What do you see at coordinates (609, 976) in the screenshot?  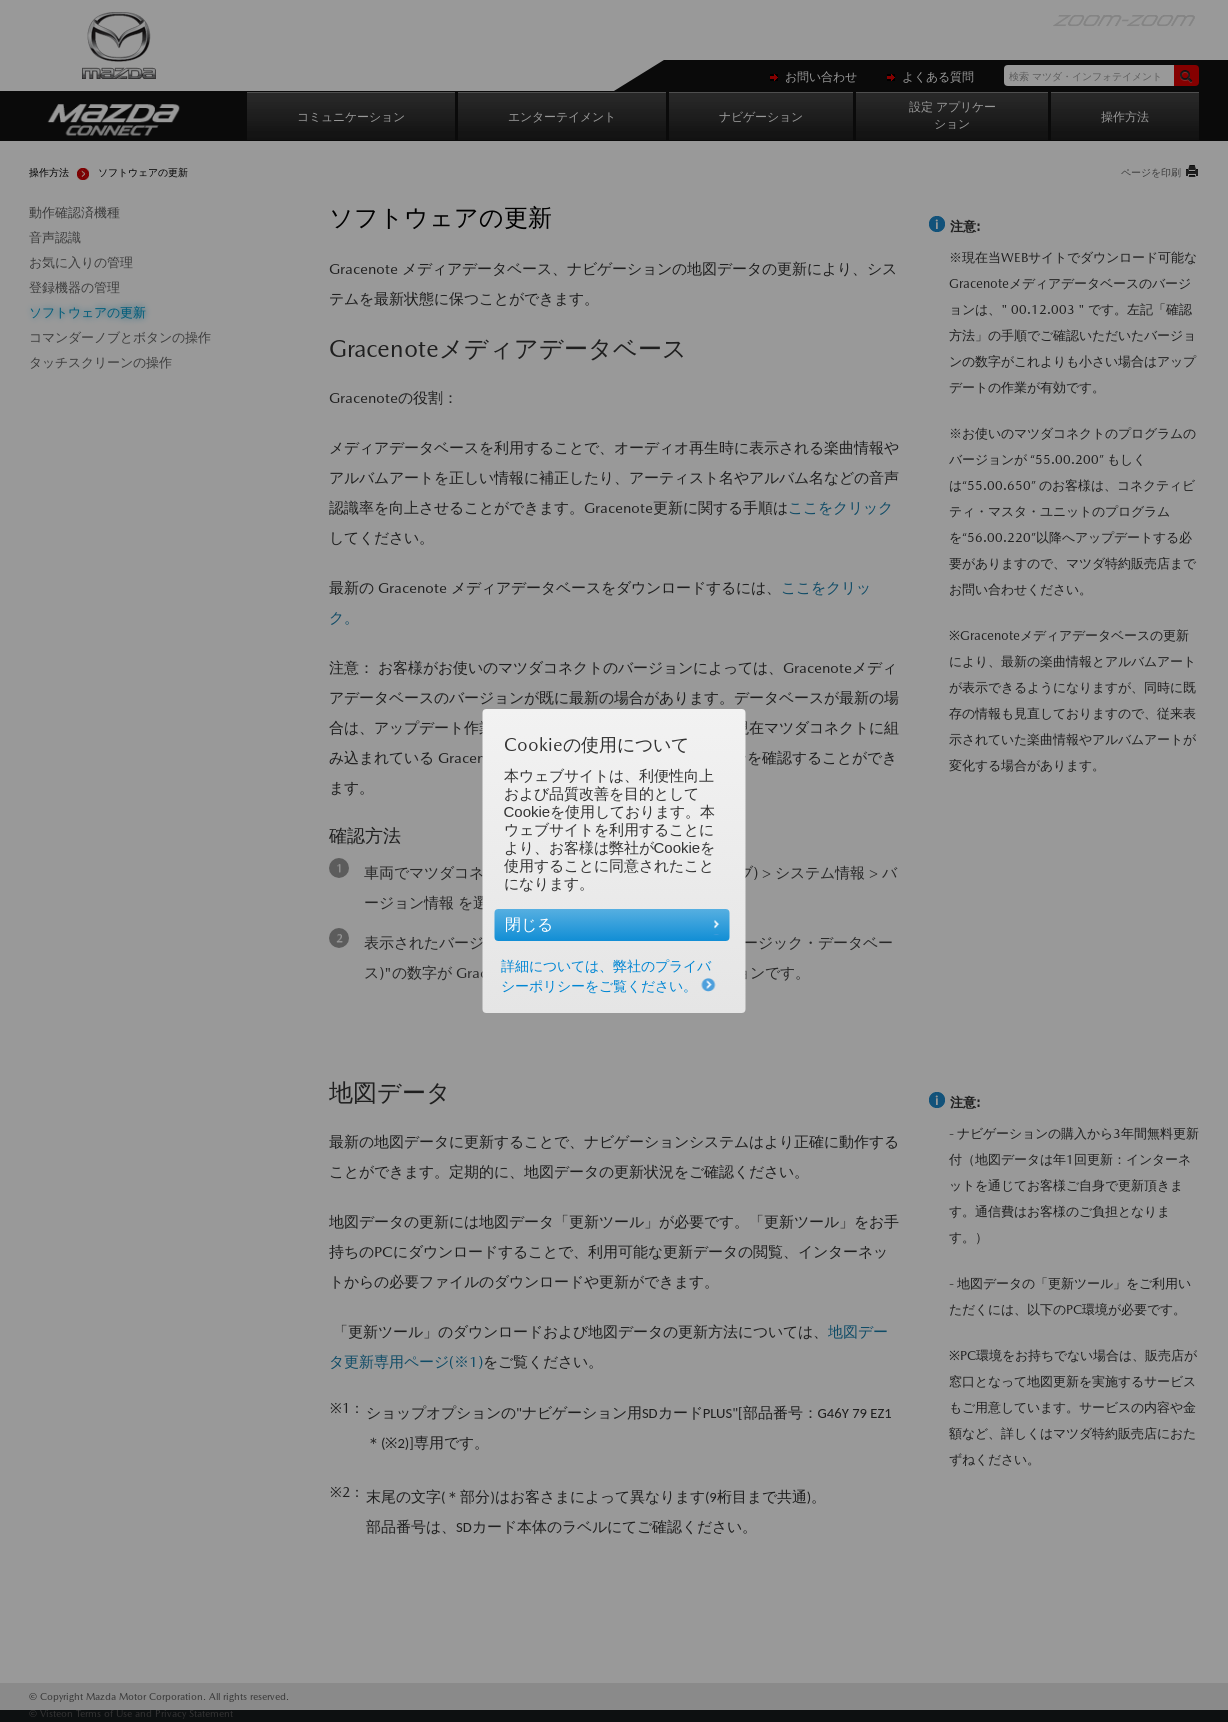 I see `詳細については、弊社のプライバシーポリシーをご覧ください。` at bounding box center [609, 976].